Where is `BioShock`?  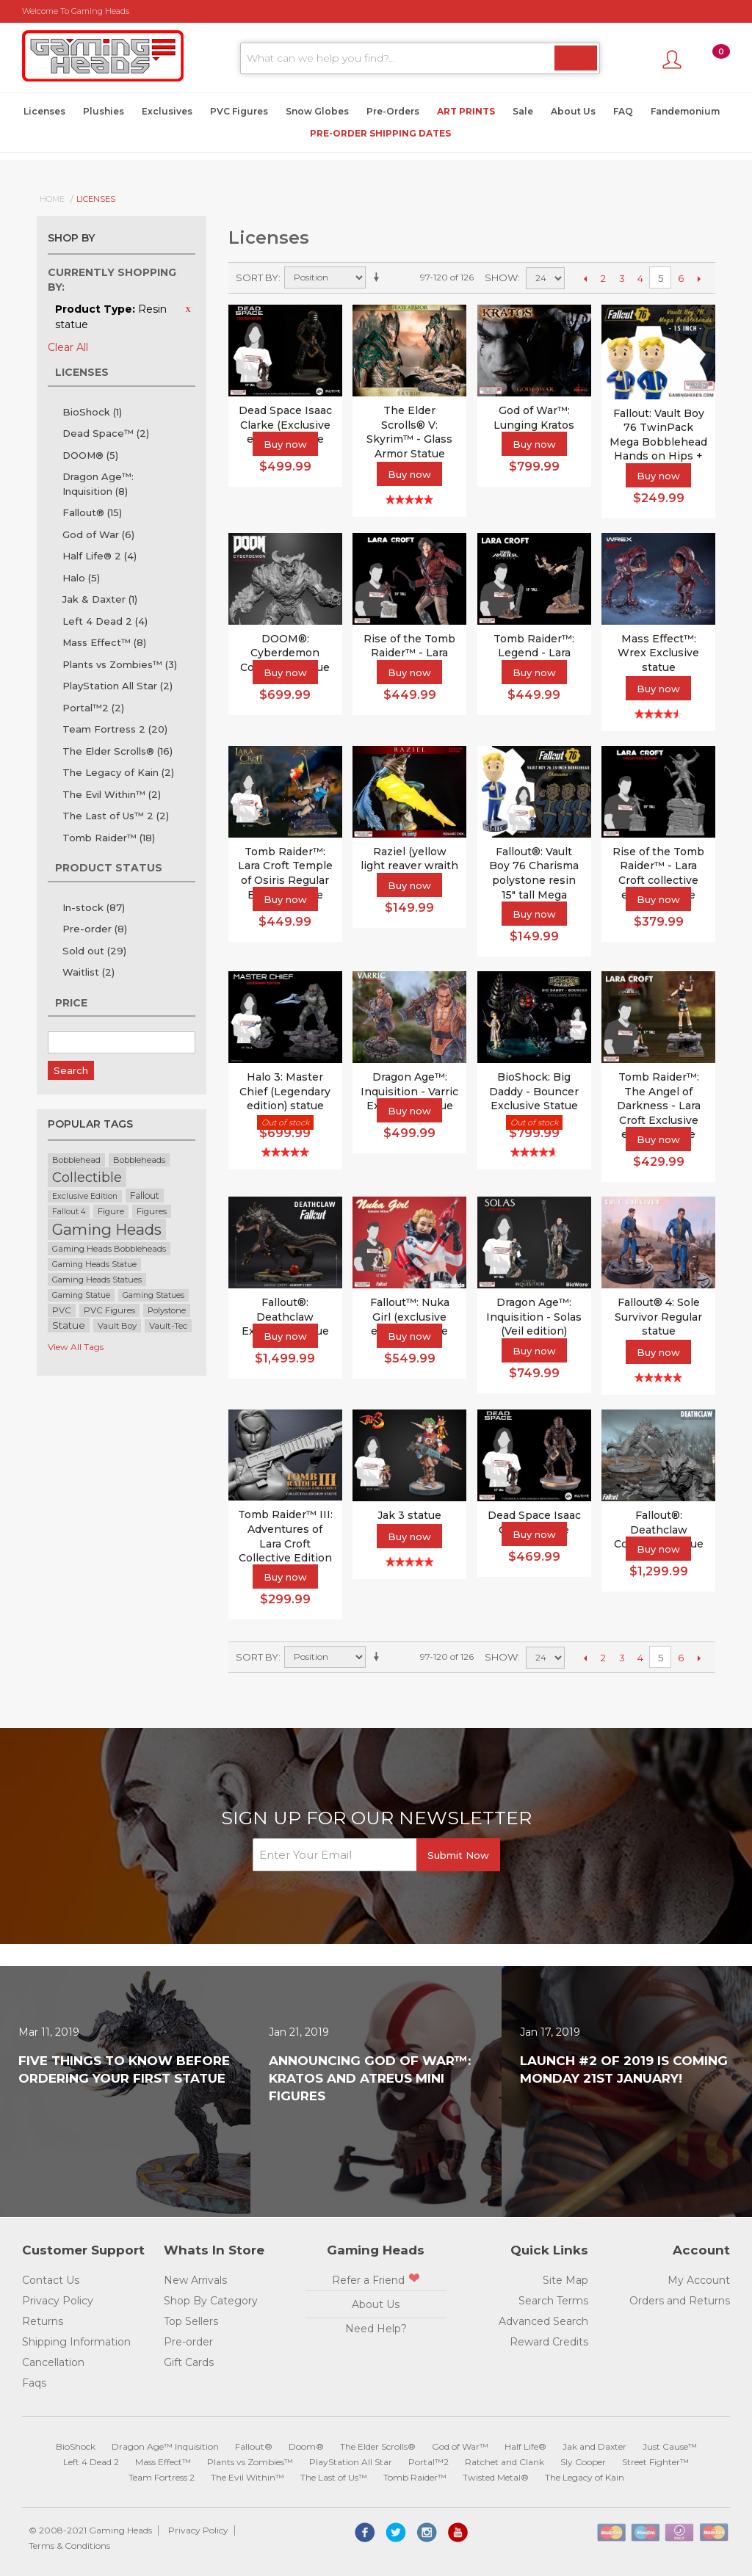
BioShock is located at coordinates (92, 412).